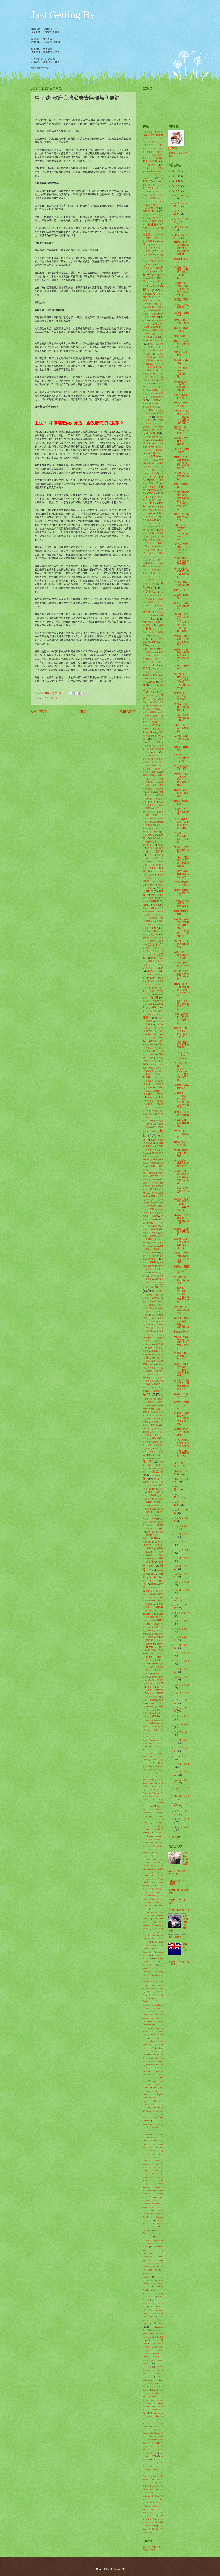 This screenshot has width=220, height=2576. What do you see at coordinates (147, 2117) in the screenshot?
I see `Ken Gude` at bounding box center [147, 2117].